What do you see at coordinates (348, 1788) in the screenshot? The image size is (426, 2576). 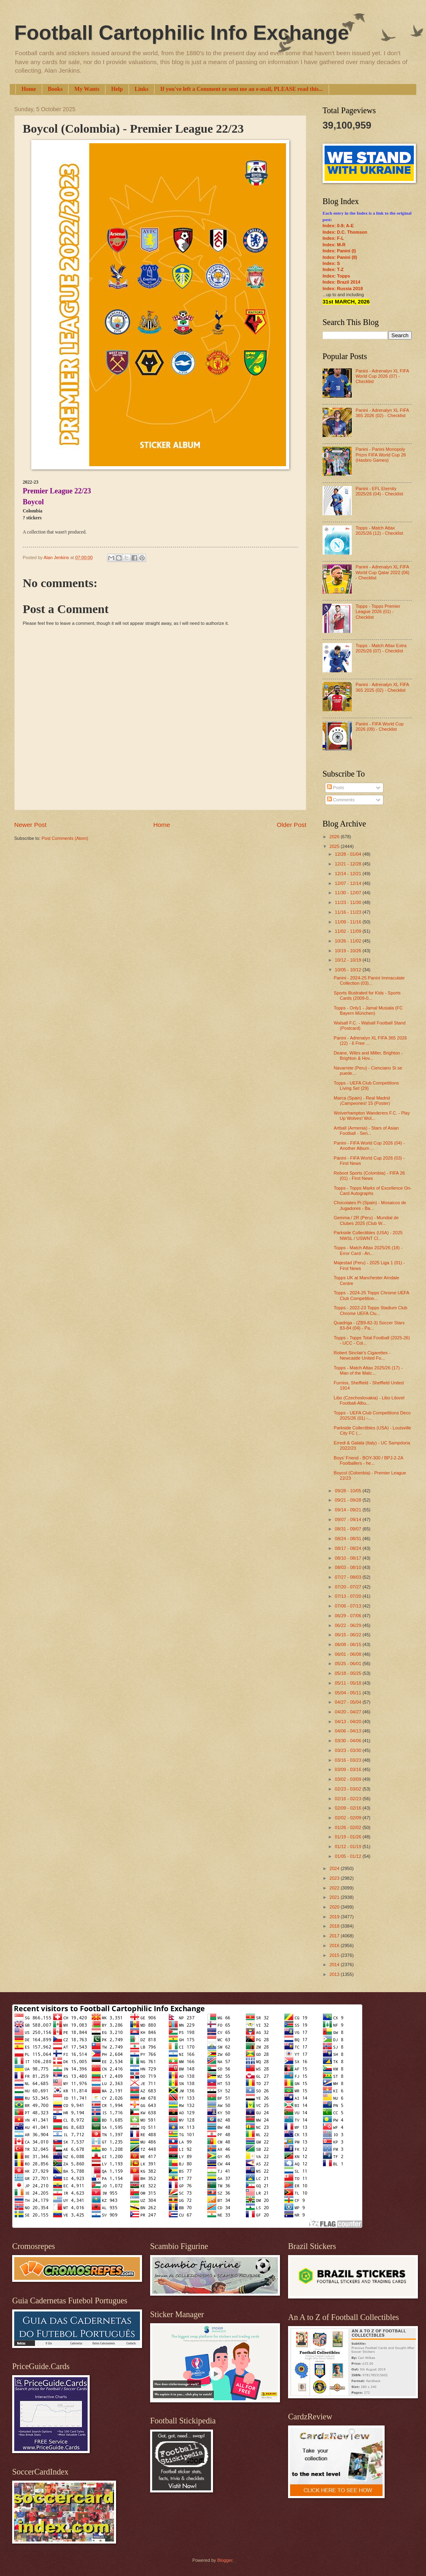 I see `02/23 - 03/02` at bounding box center [348, 1788].